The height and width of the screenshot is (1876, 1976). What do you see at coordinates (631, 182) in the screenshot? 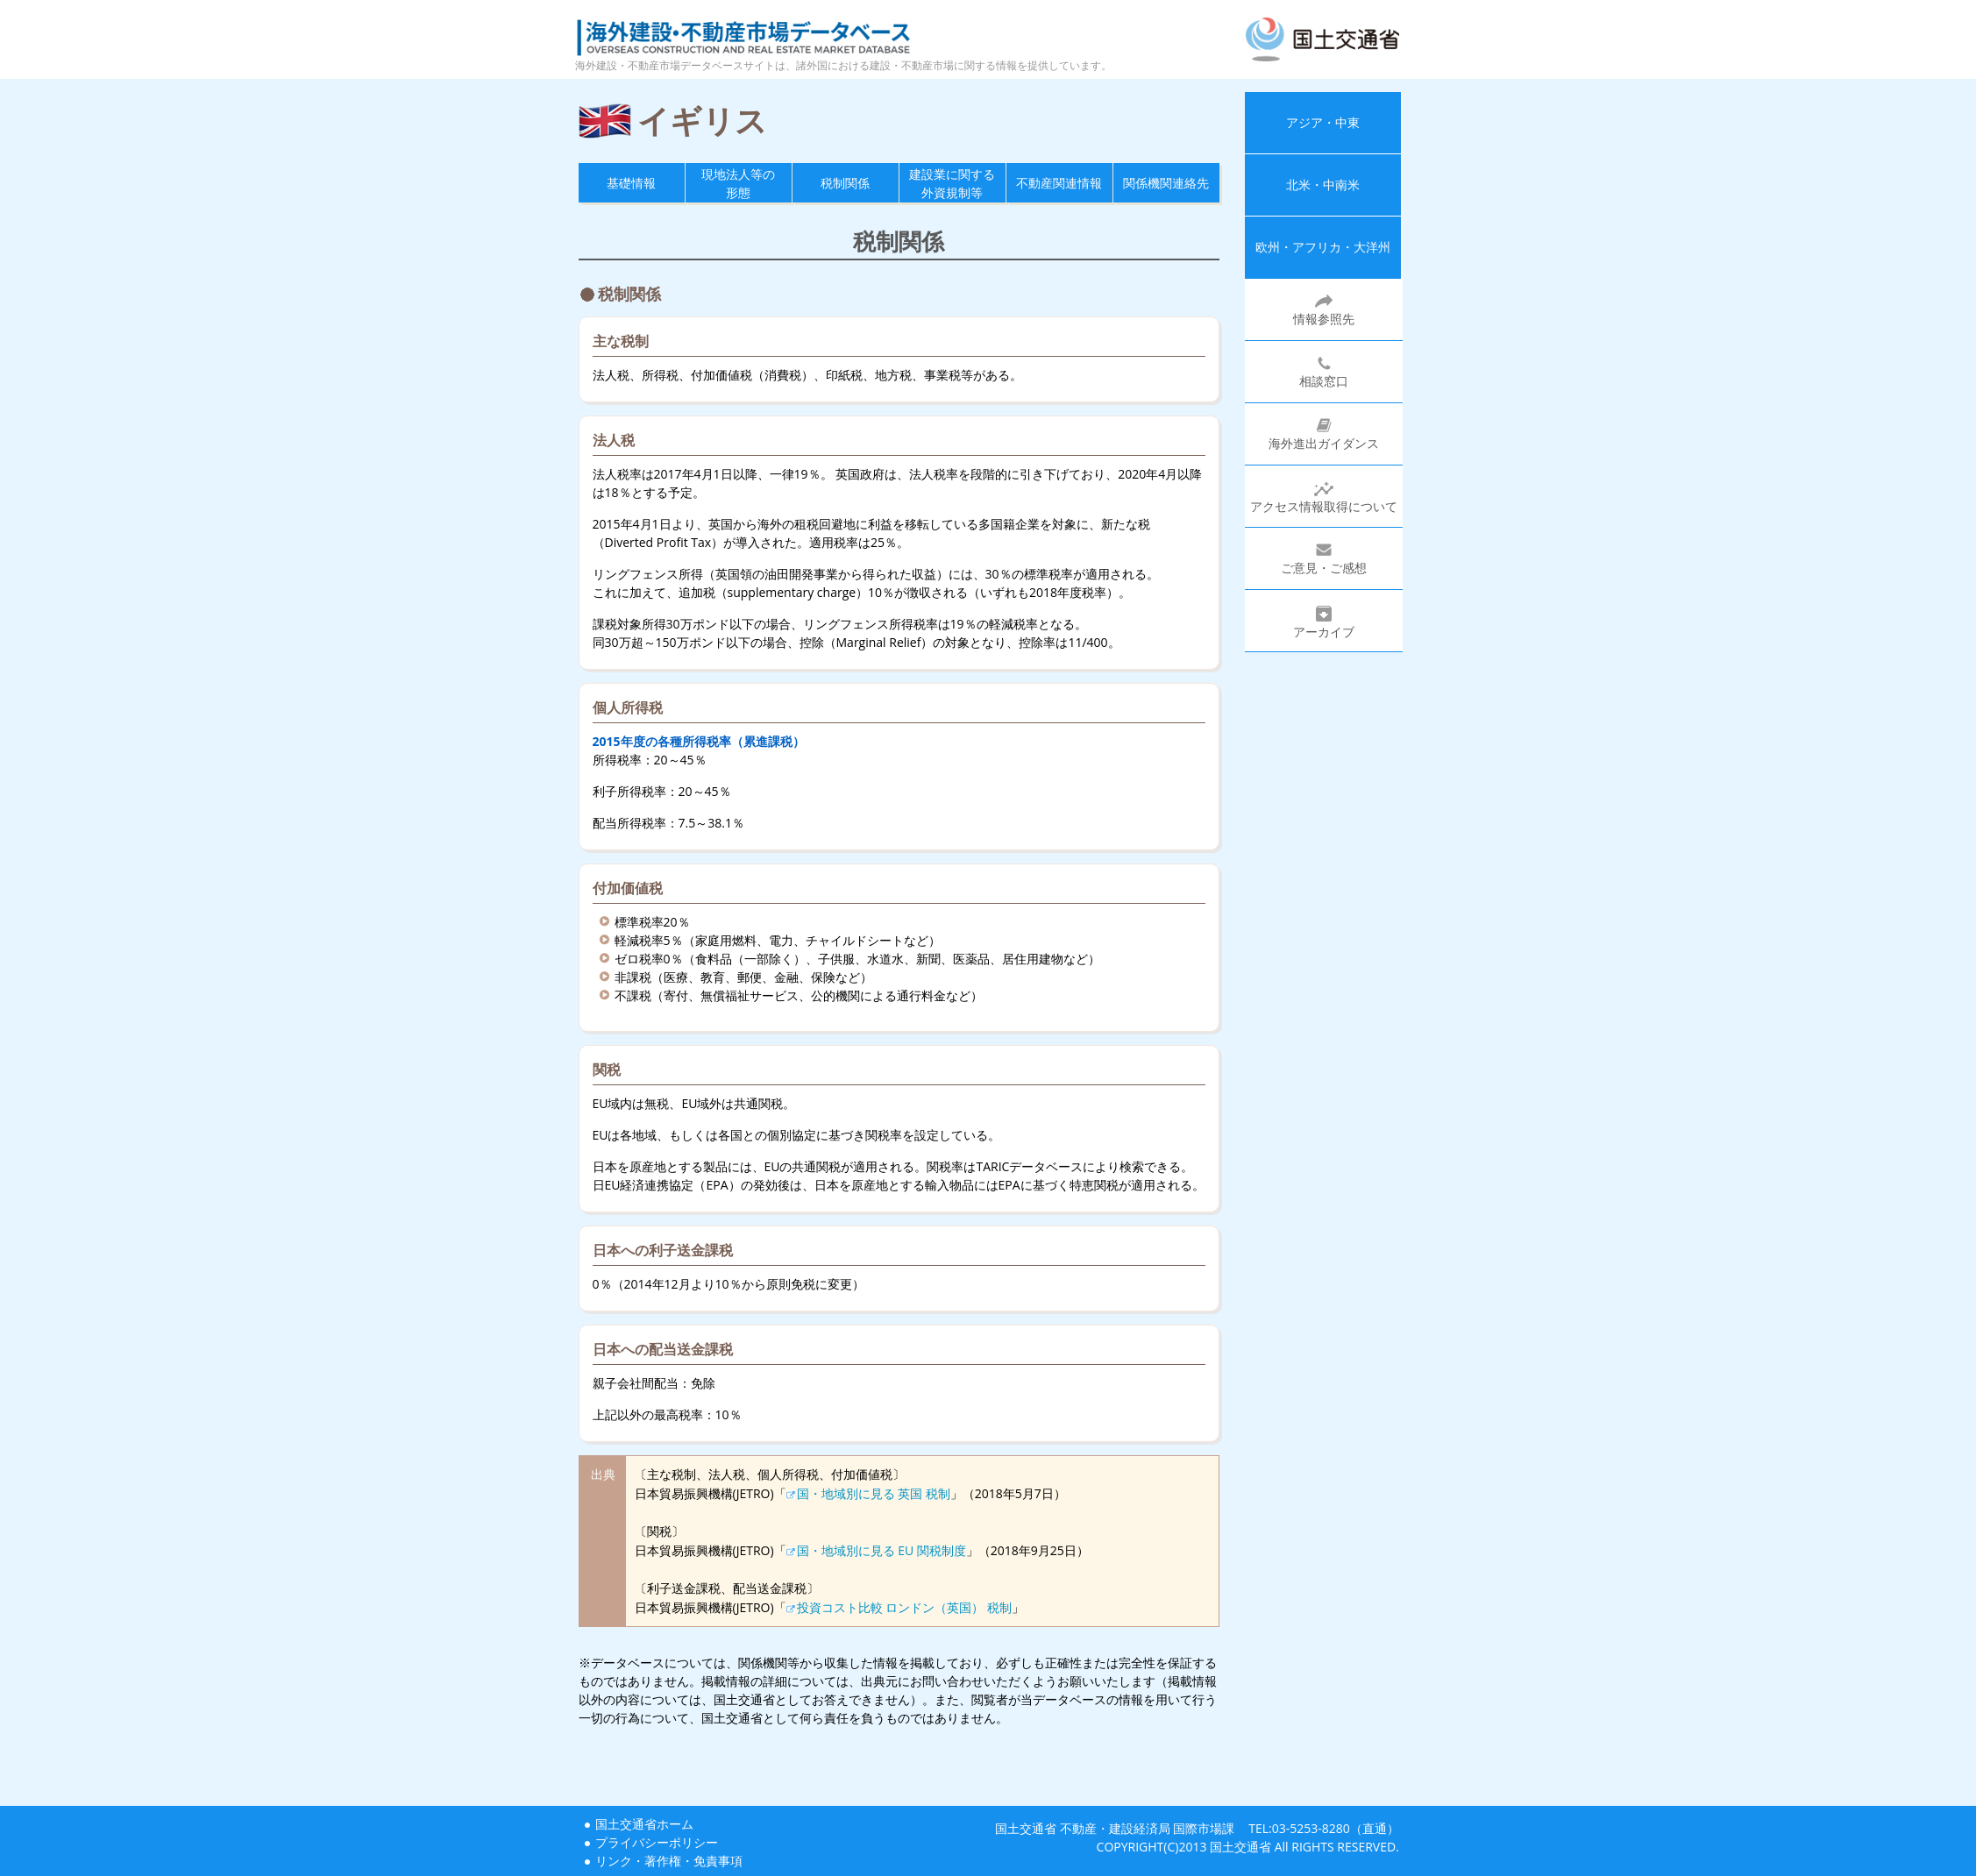
I see `基礎情報` at bounding box center [631, 182].